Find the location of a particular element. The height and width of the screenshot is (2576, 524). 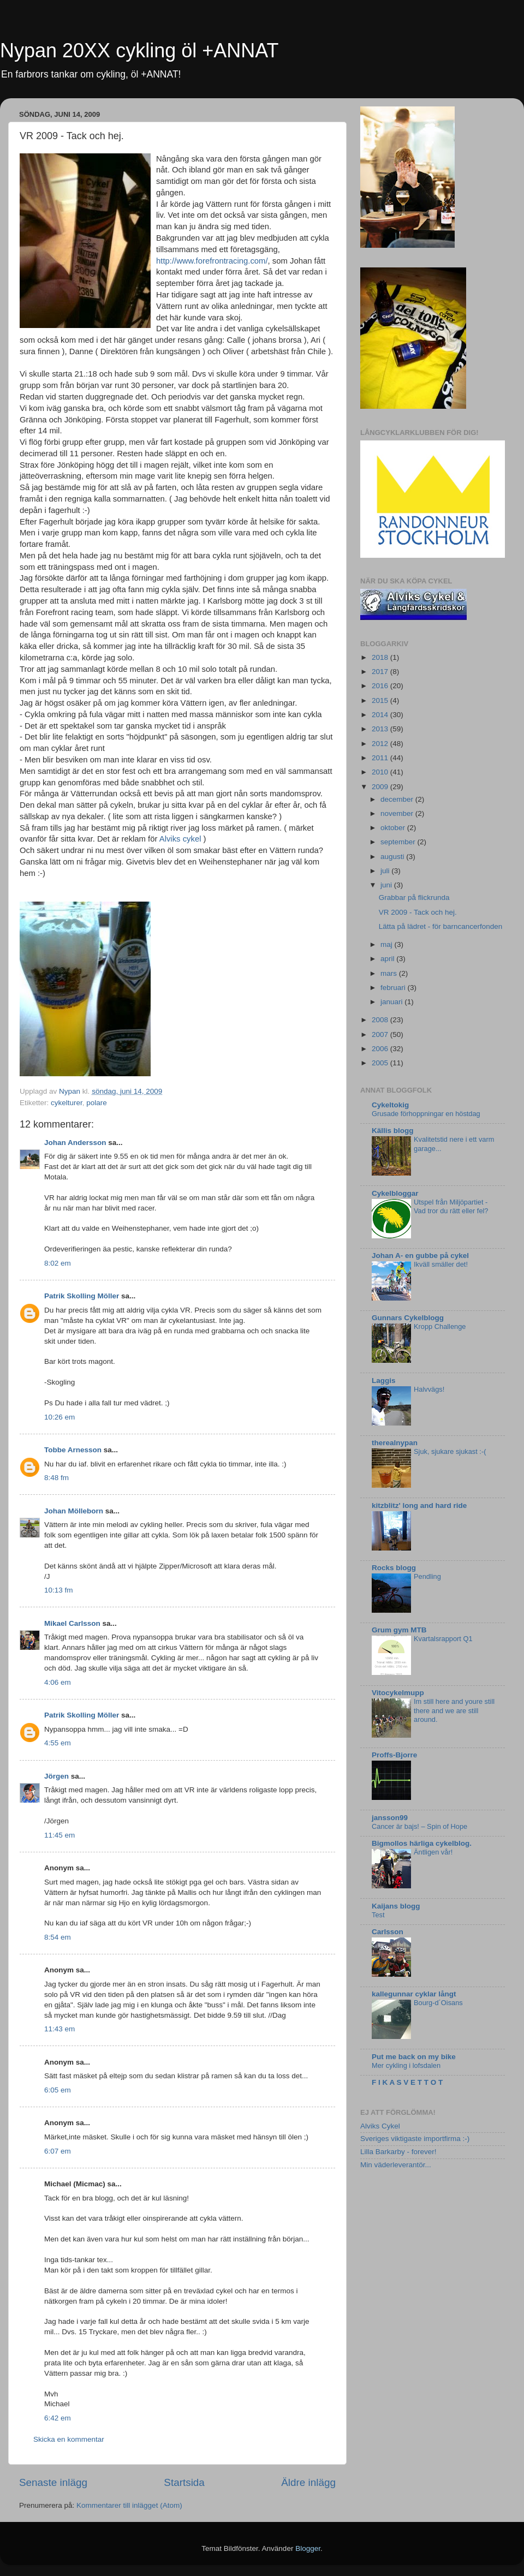

december is located at coordinates (397, 799).